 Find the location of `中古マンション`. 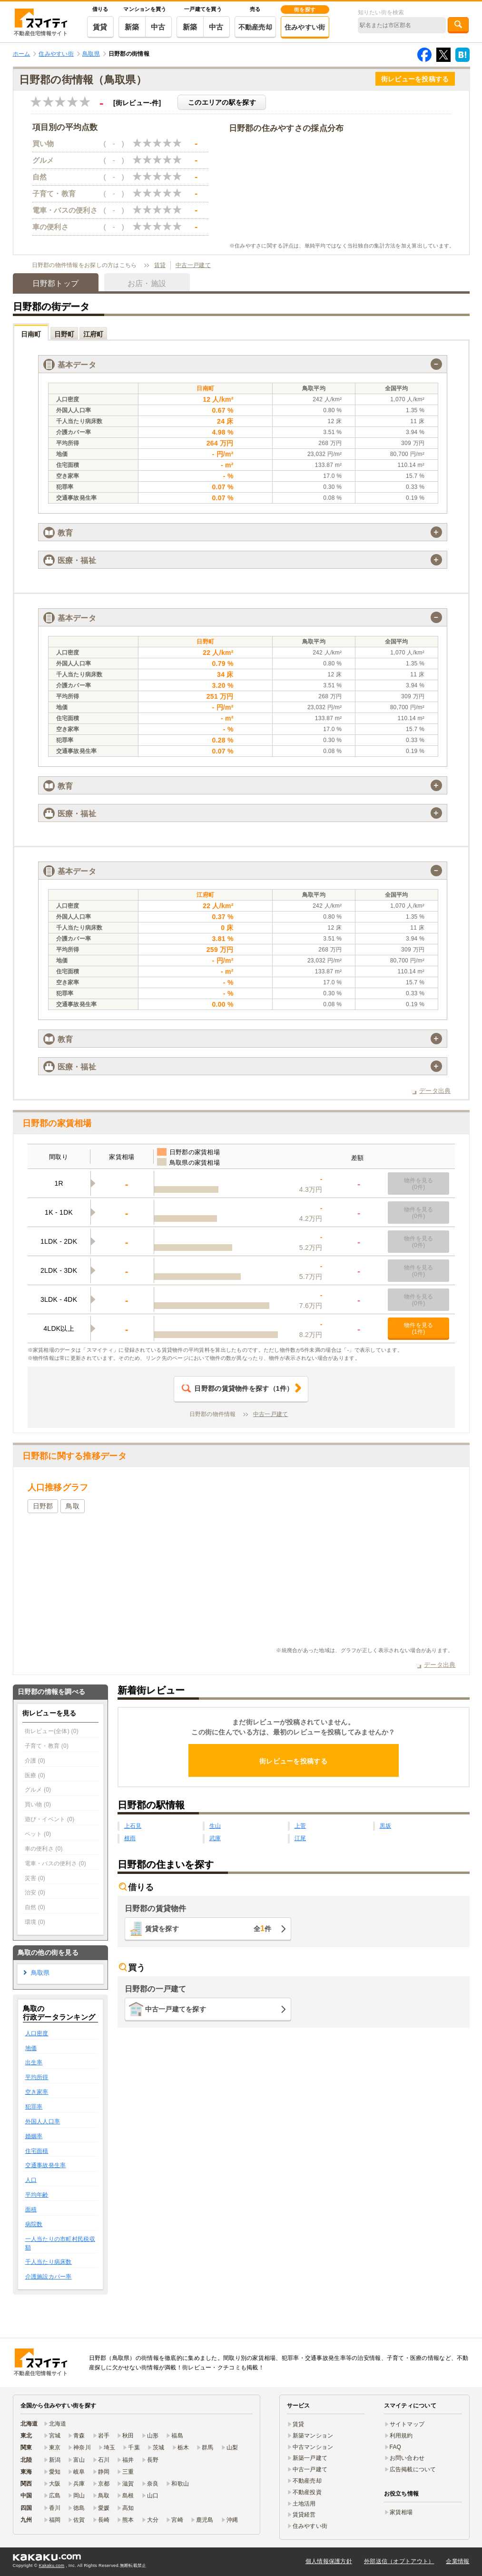

中古マンション is located at coordinates (313, 2447).